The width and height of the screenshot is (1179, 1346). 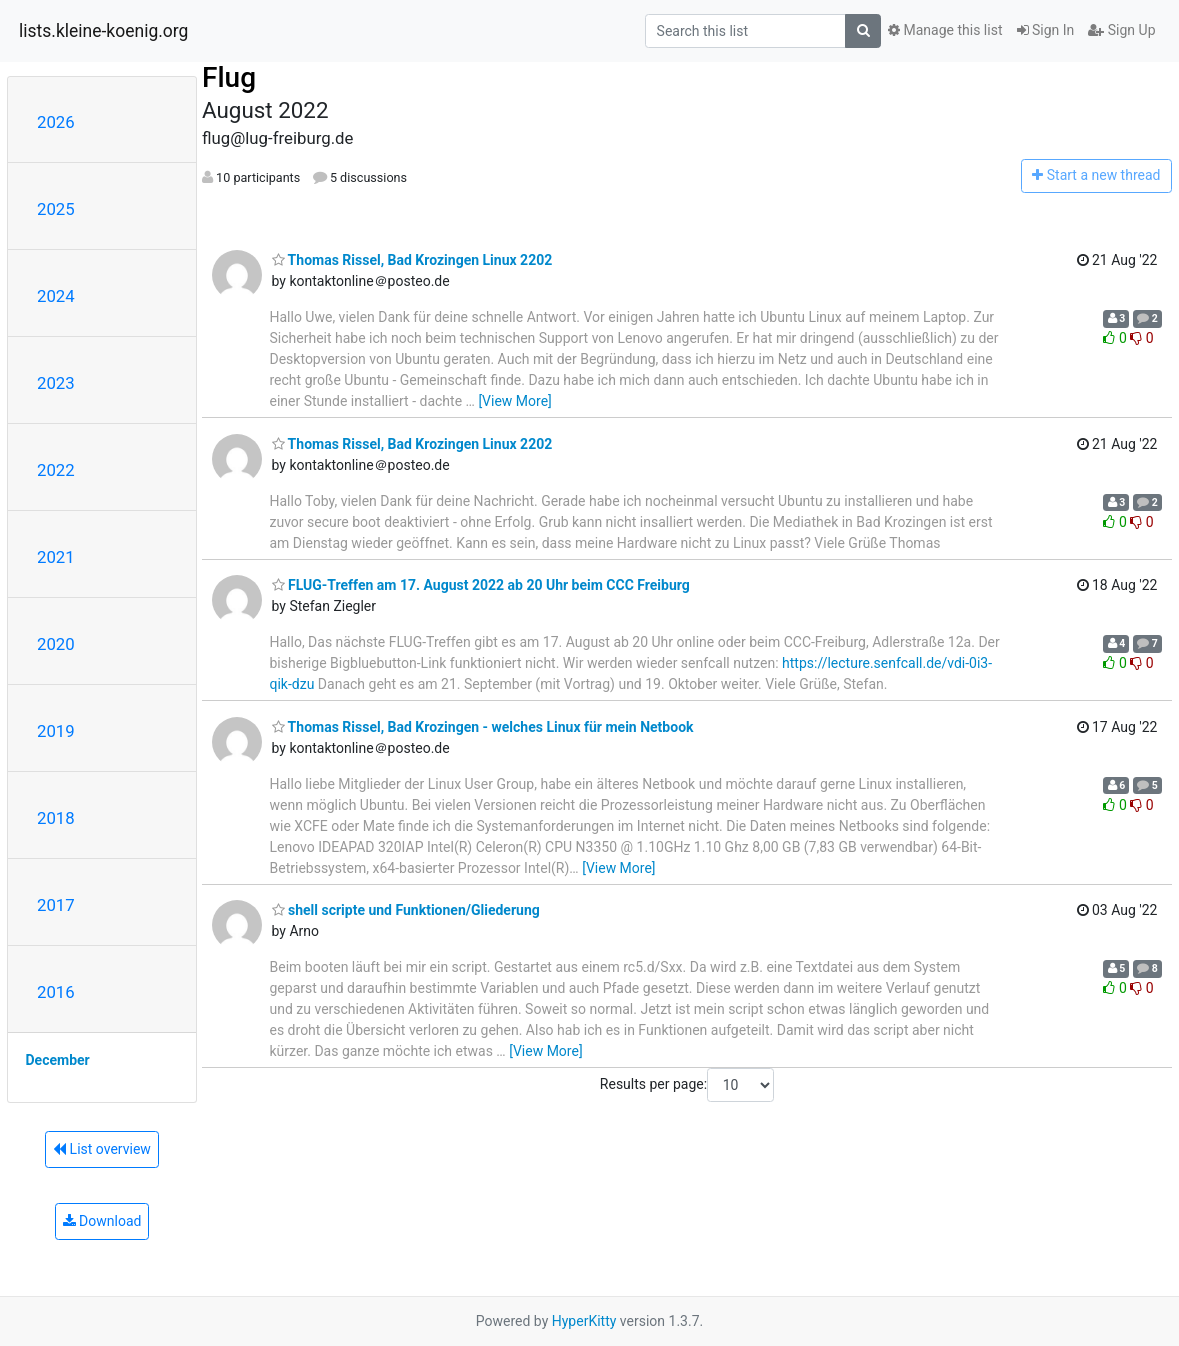 What do you see at coordinates (103, 31) in the screenshot?
I see `lists.kleine-koenig.org` at bounding box center [103, 31].